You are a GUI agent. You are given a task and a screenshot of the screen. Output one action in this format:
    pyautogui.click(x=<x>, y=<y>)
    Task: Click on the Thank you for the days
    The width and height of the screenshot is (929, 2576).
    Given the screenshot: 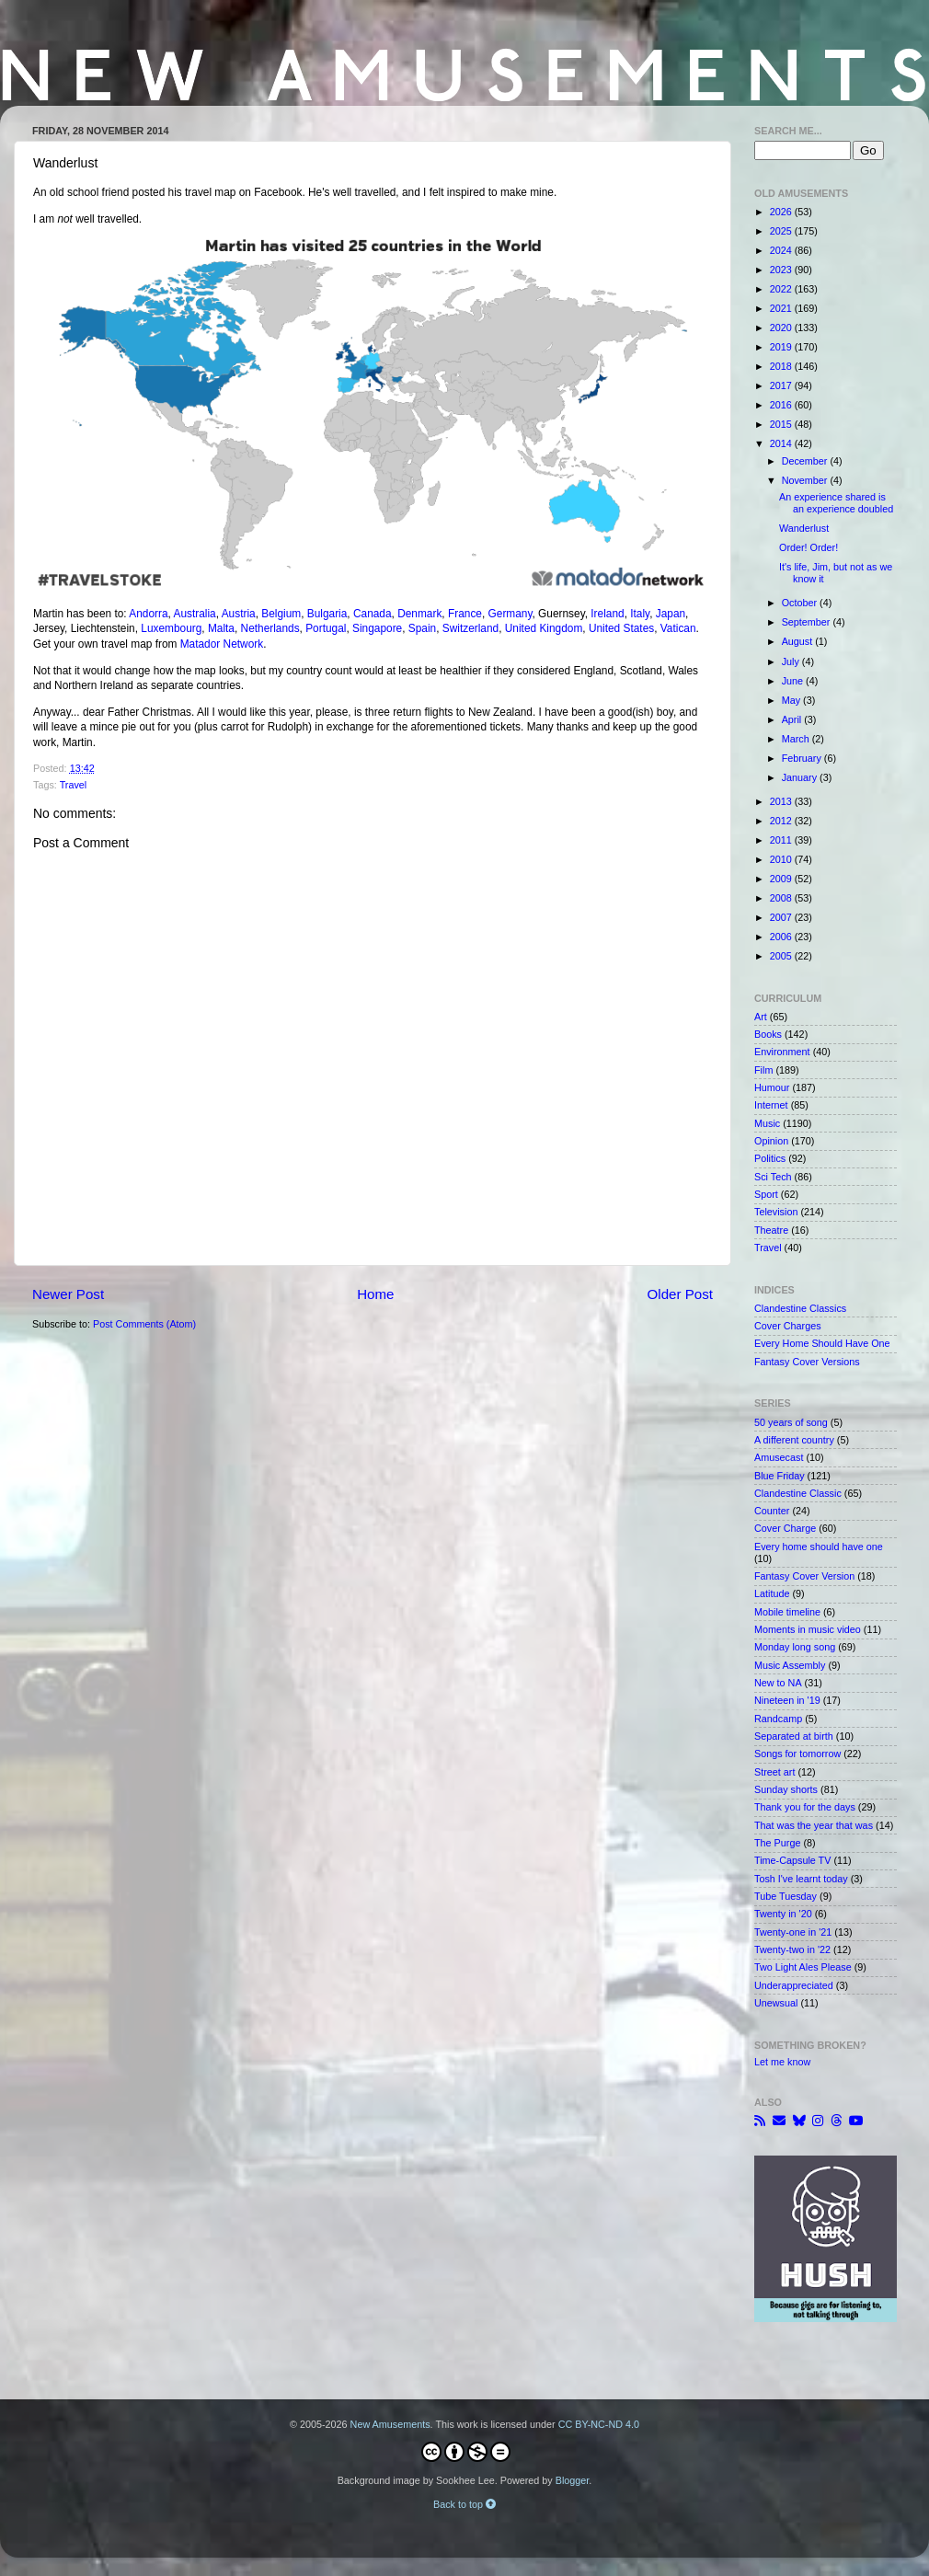 What is the action you would take?
    pyautogui.click(x=804, y=1806)
    